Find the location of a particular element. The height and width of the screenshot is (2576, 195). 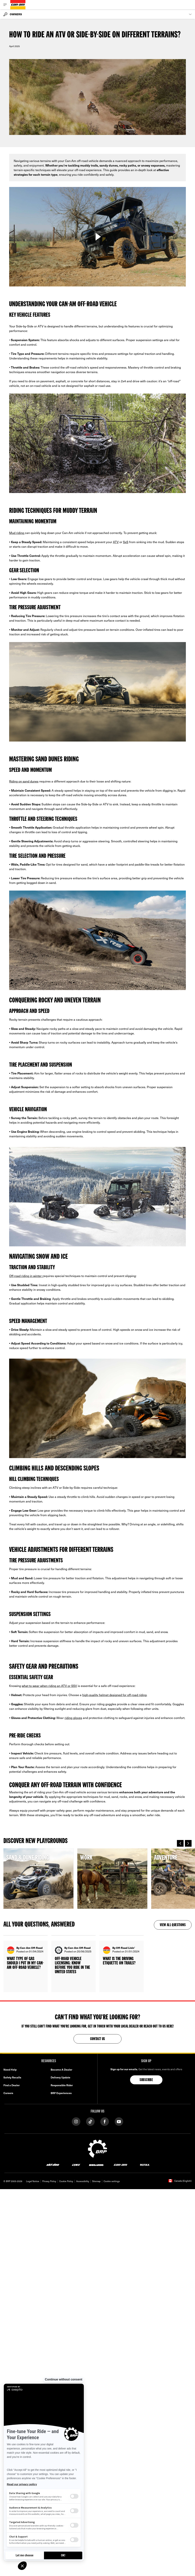

[Facebook link] is located at coordinates (104, 2121).